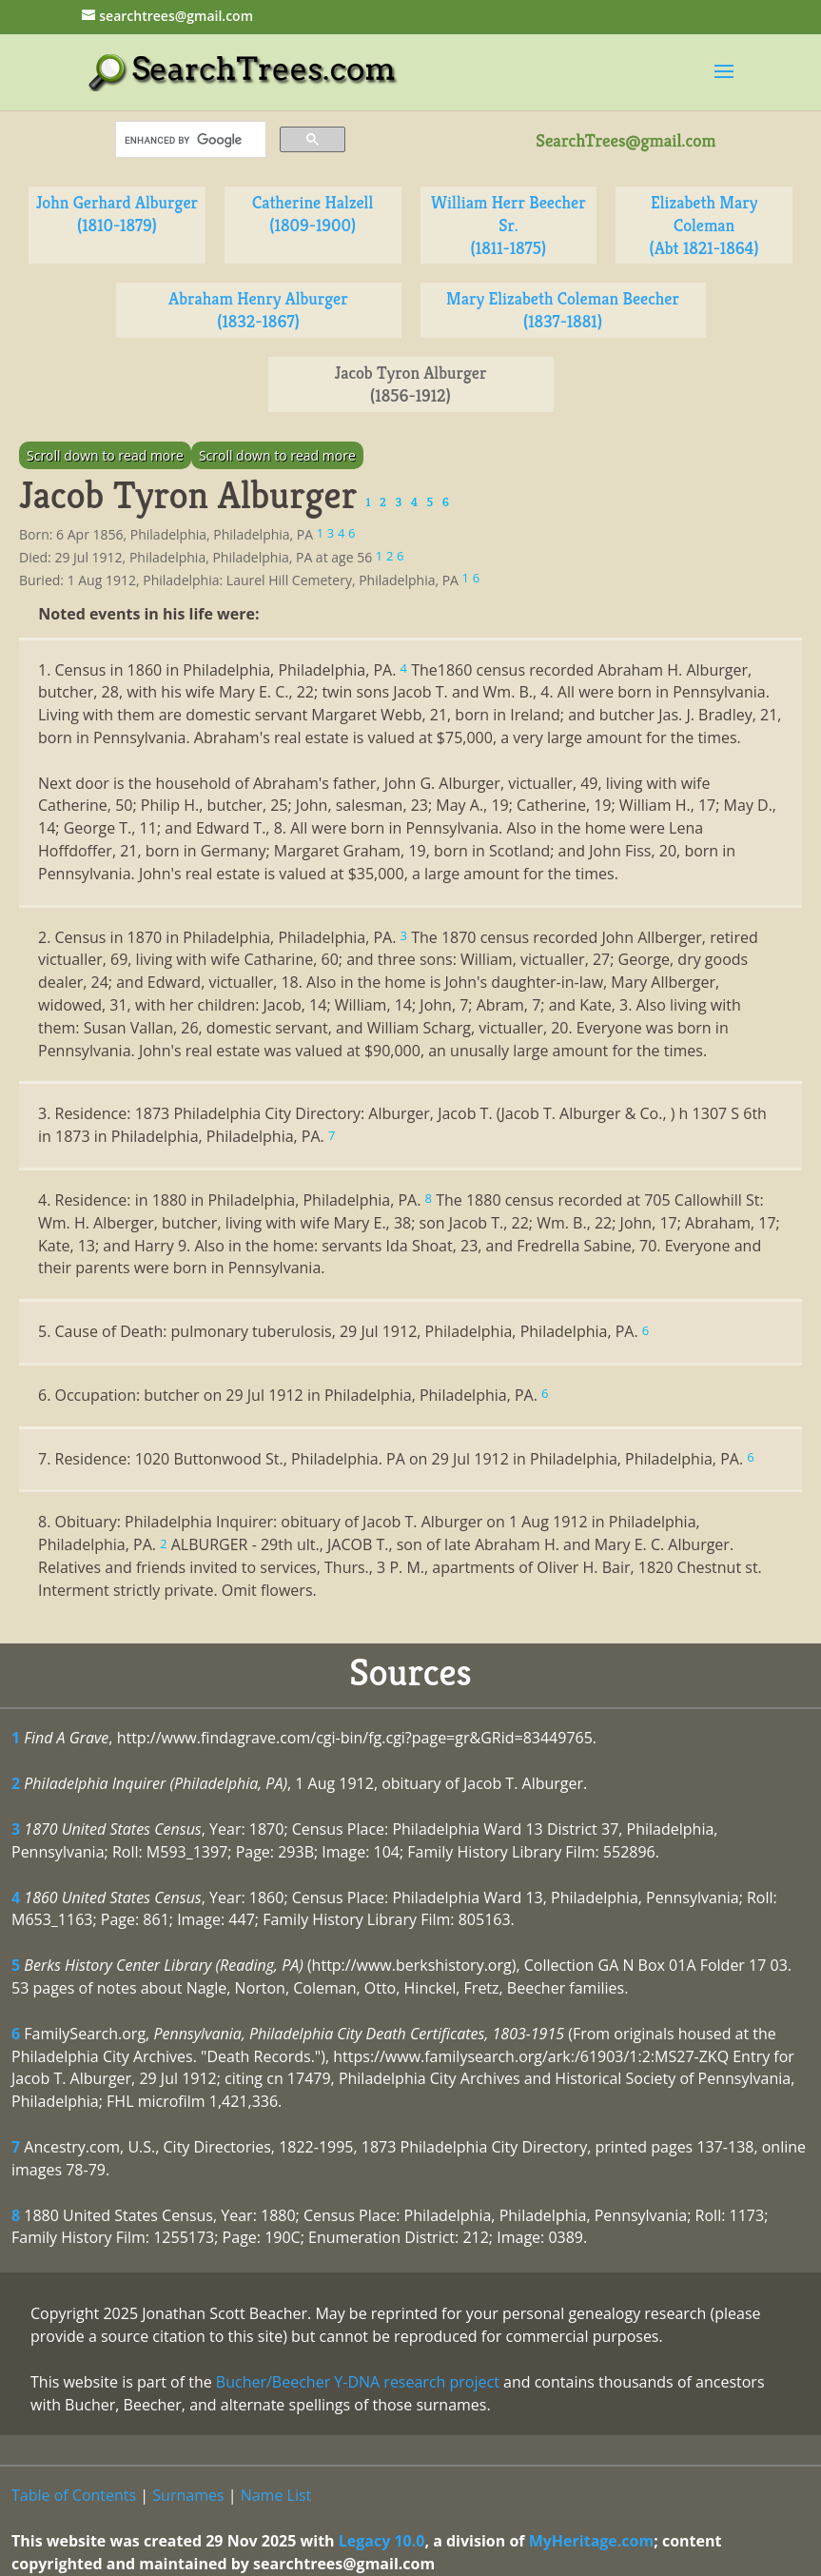 The image size is (821, 2576). I want to click on Abraham Henry Alburger (1832-1867), so click(257, 309).